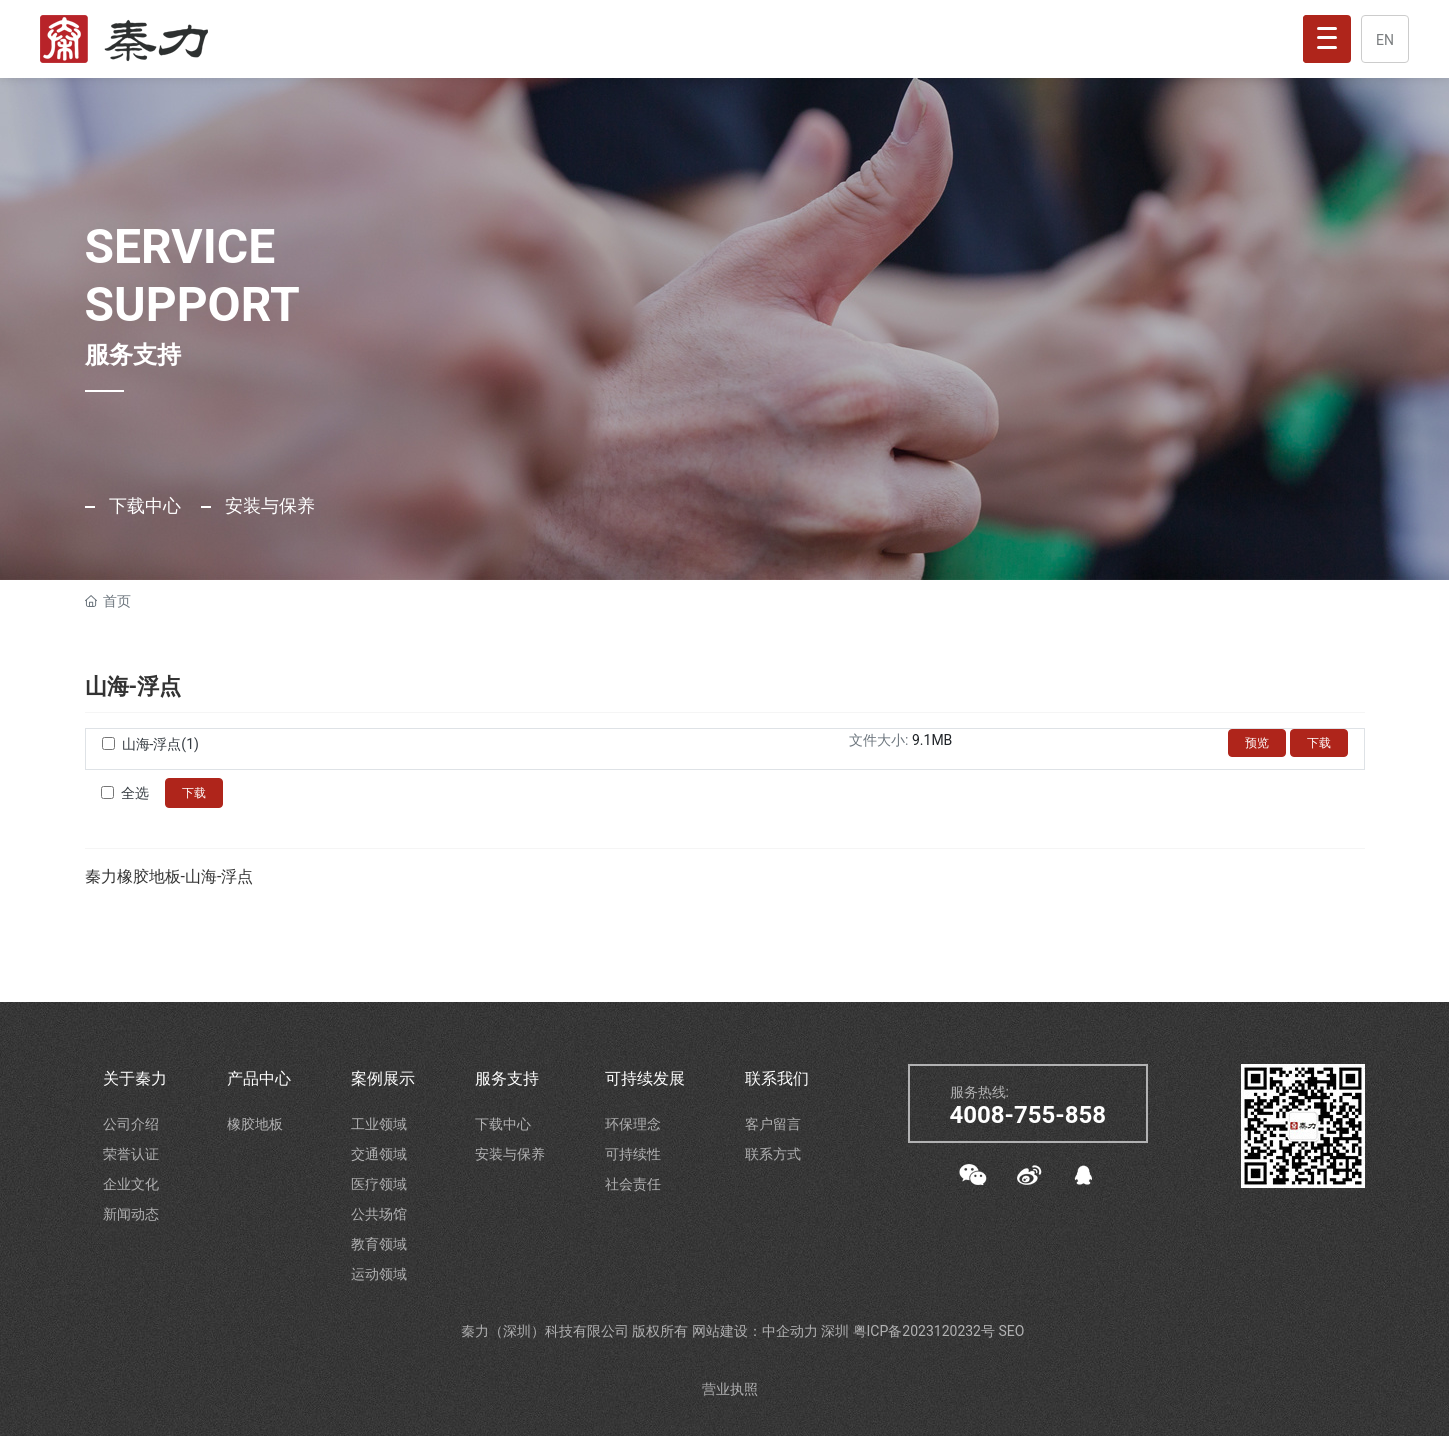  Describe the element at coordinates (1028, 1115) in the screenshot. I see `4008-755-858` at that location.